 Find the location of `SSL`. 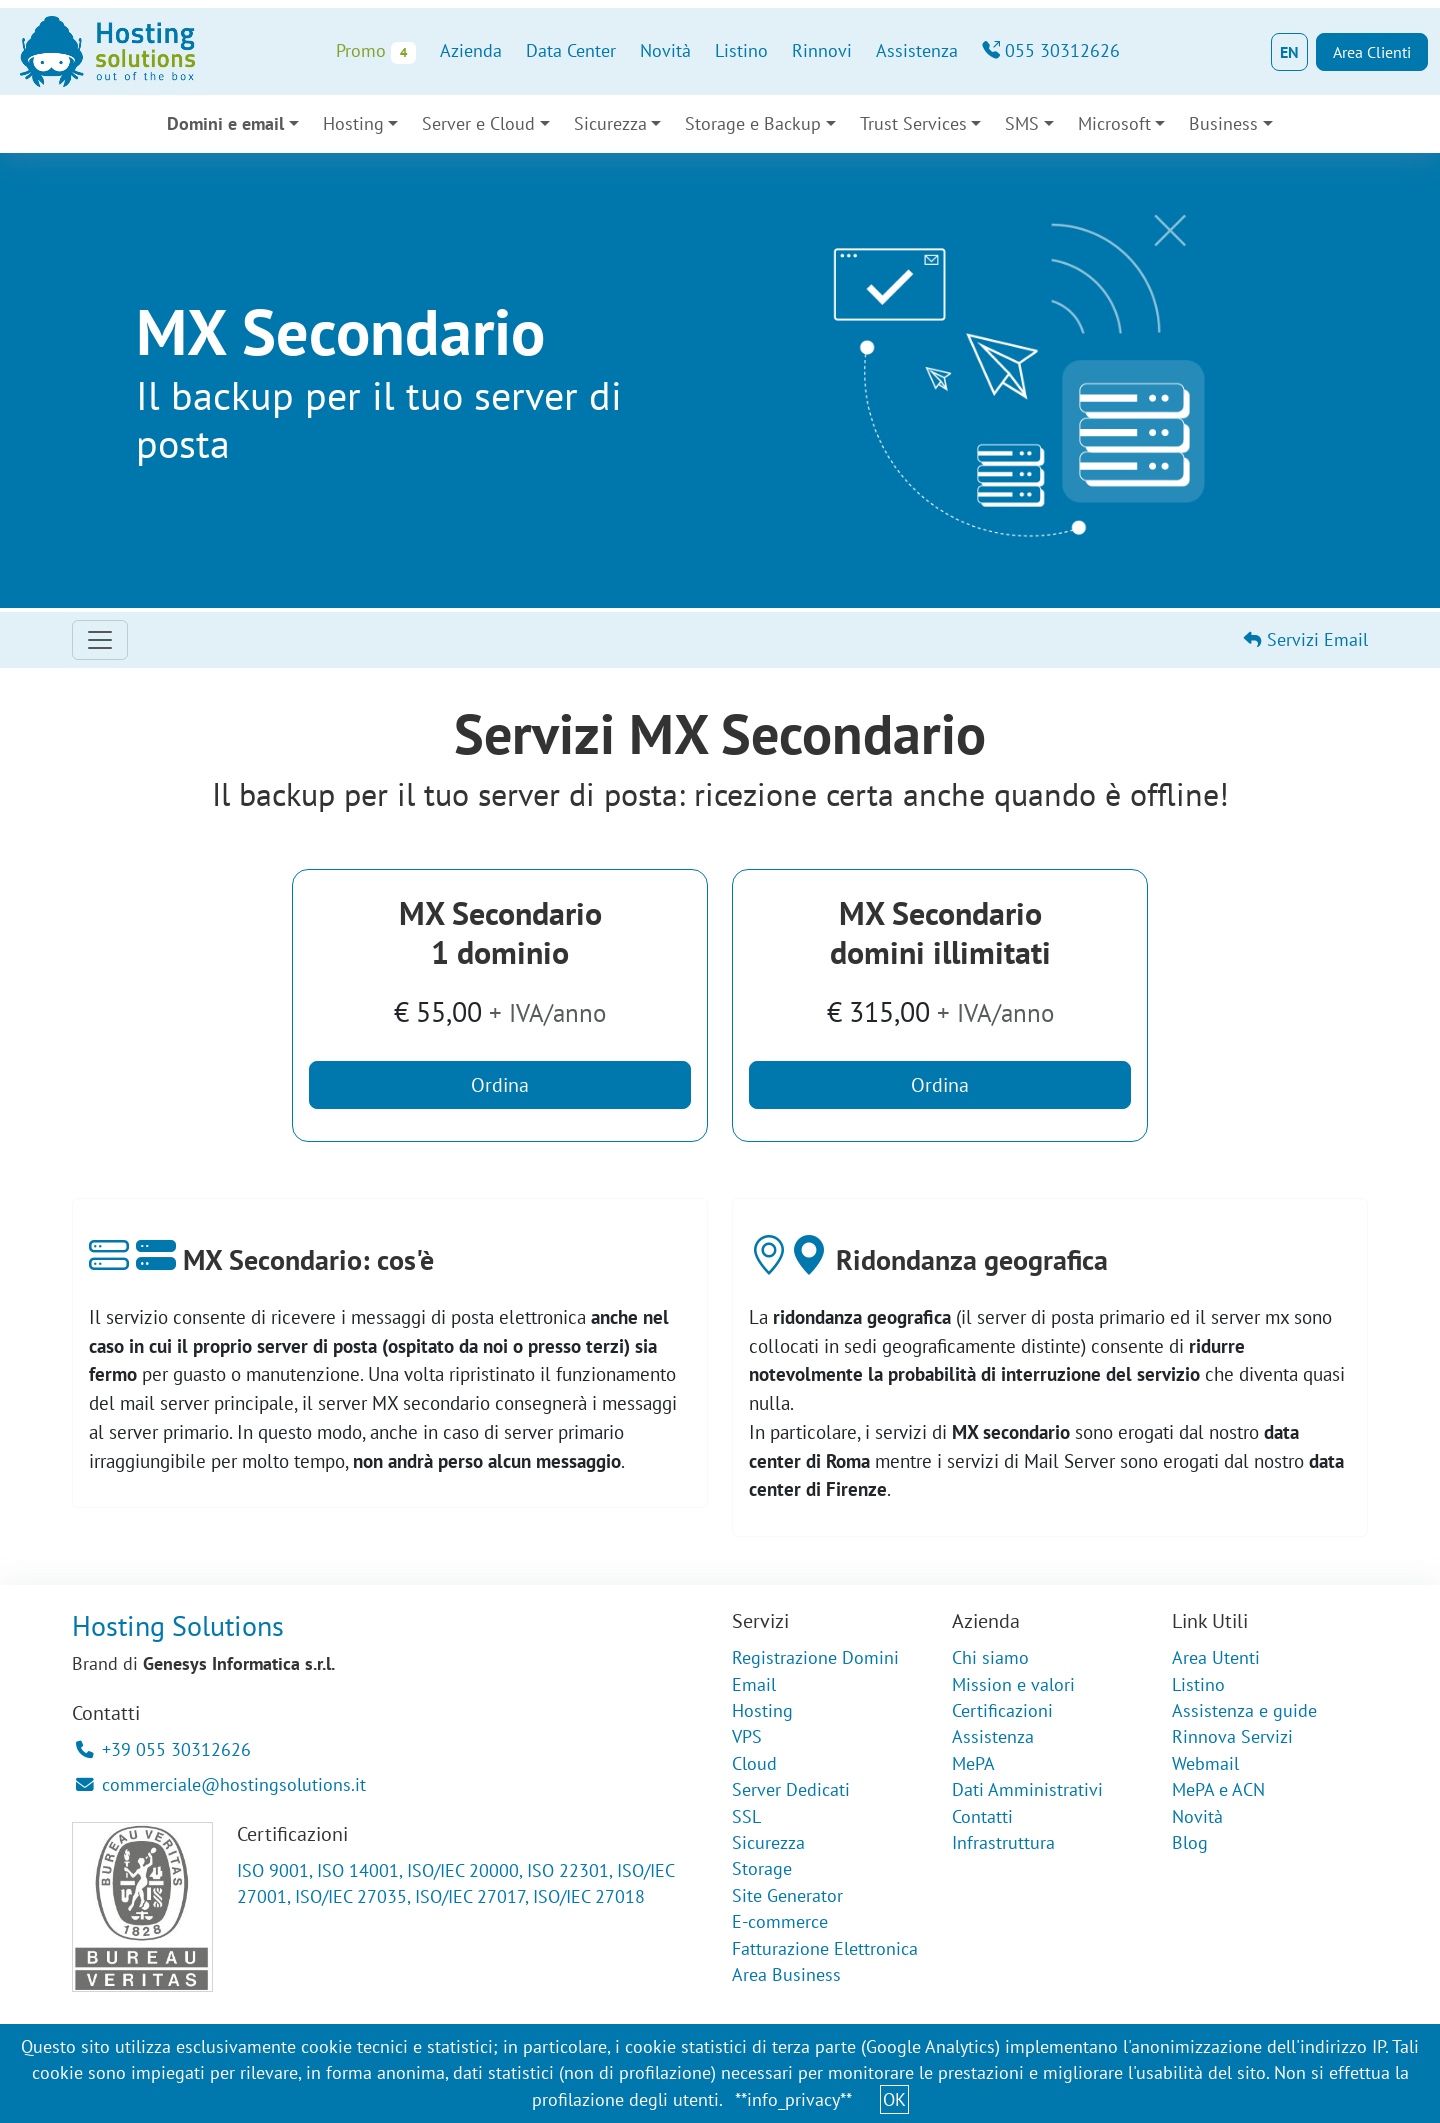

SSL is located at coordinates (746, 1816).